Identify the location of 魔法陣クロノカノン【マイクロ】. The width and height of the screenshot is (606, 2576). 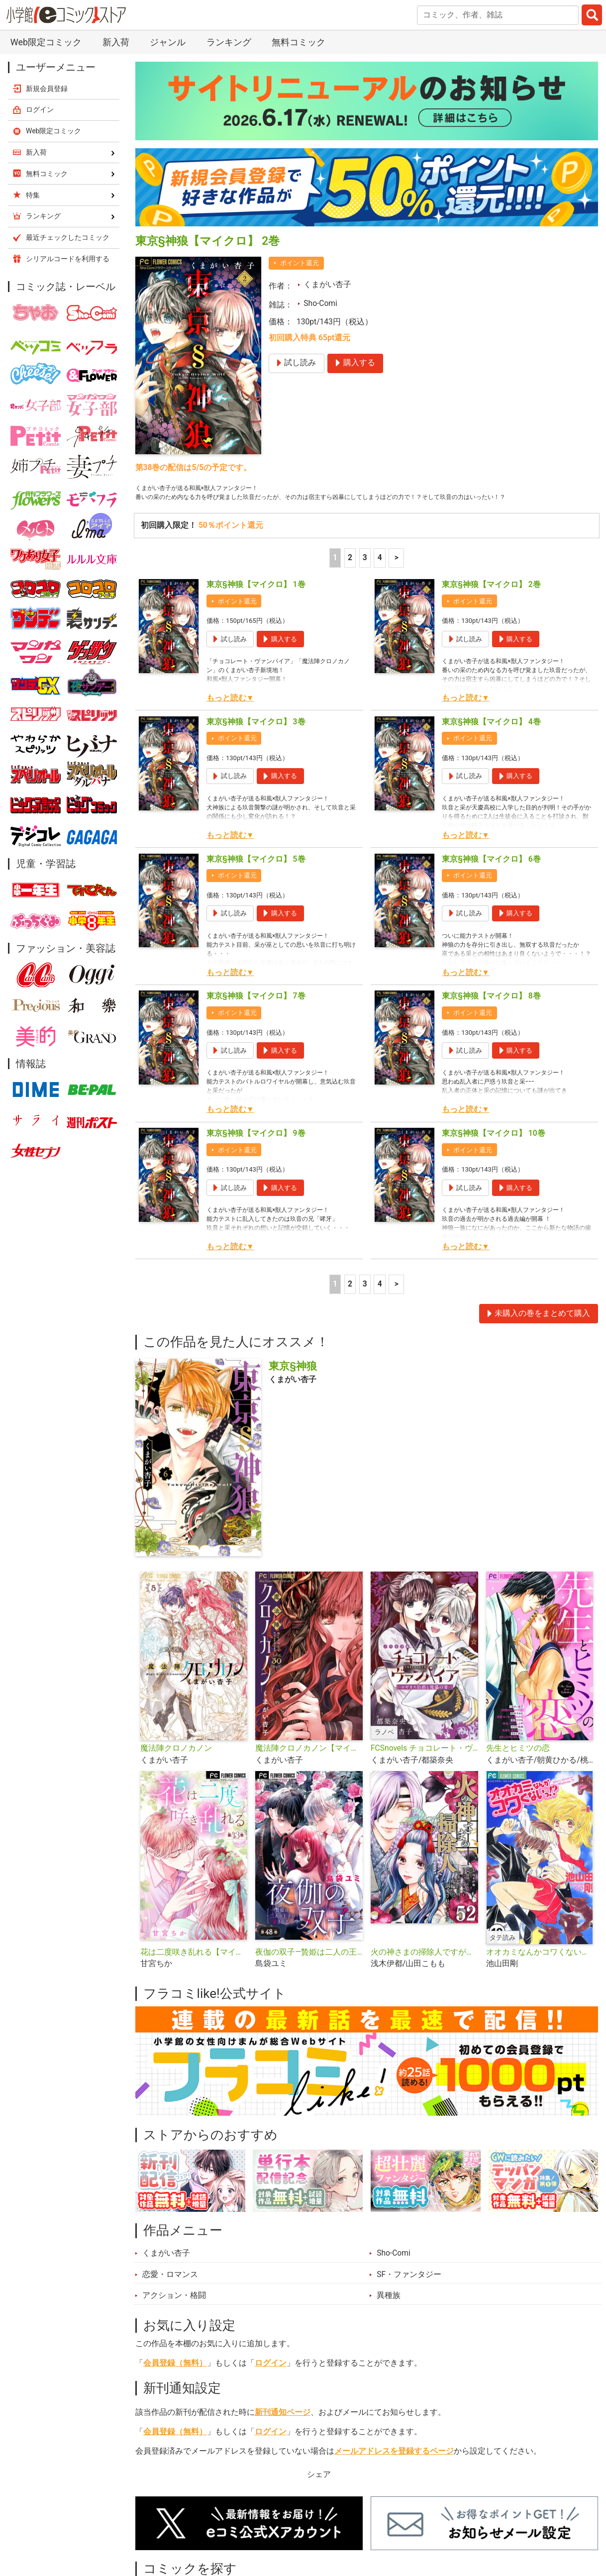
(309, 1765).